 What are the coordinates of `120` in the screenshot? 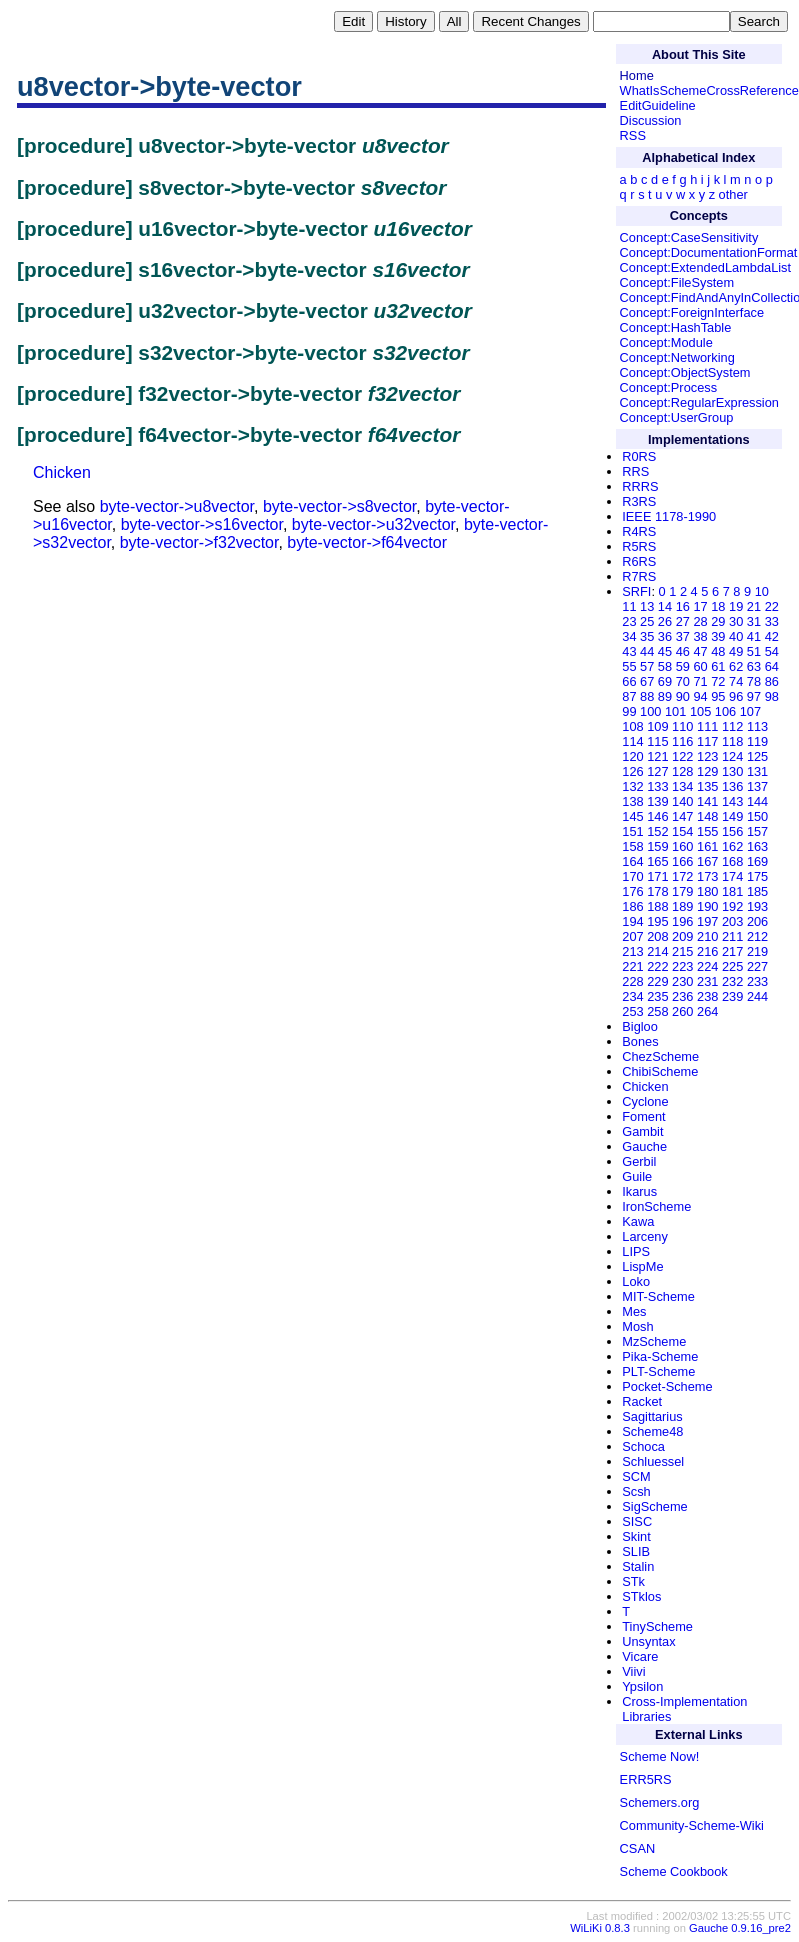 It's located at (632, 756).